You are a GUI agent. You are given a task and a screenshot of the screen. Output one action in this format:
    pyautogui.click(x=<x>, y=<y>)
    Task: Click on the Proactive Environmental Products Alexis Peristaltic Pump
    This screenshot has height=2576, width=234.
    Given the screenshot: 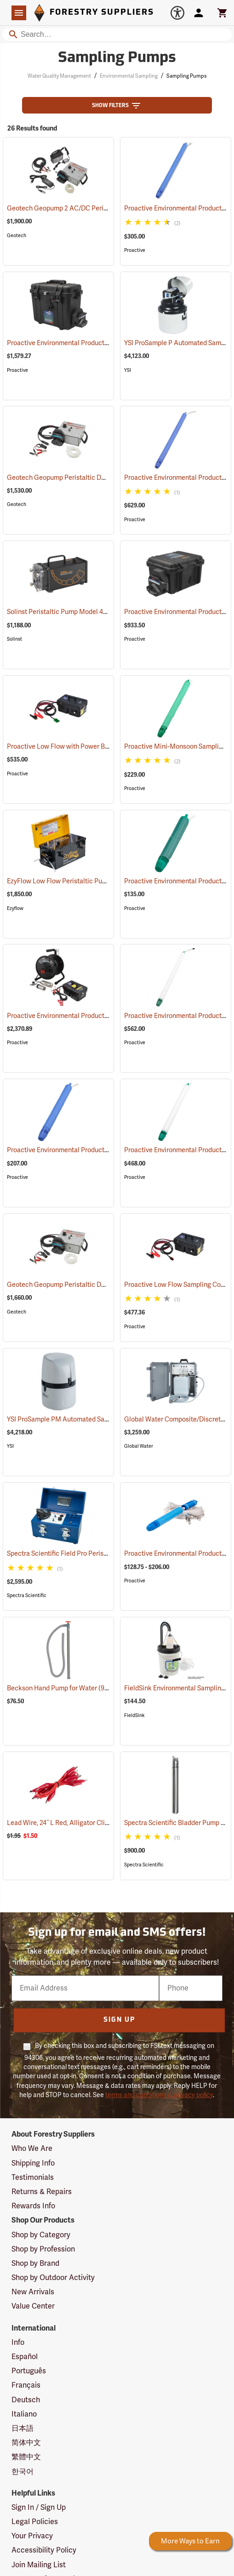 What is the action you would take?
    pyautogui.click(x=104, y=343)
    